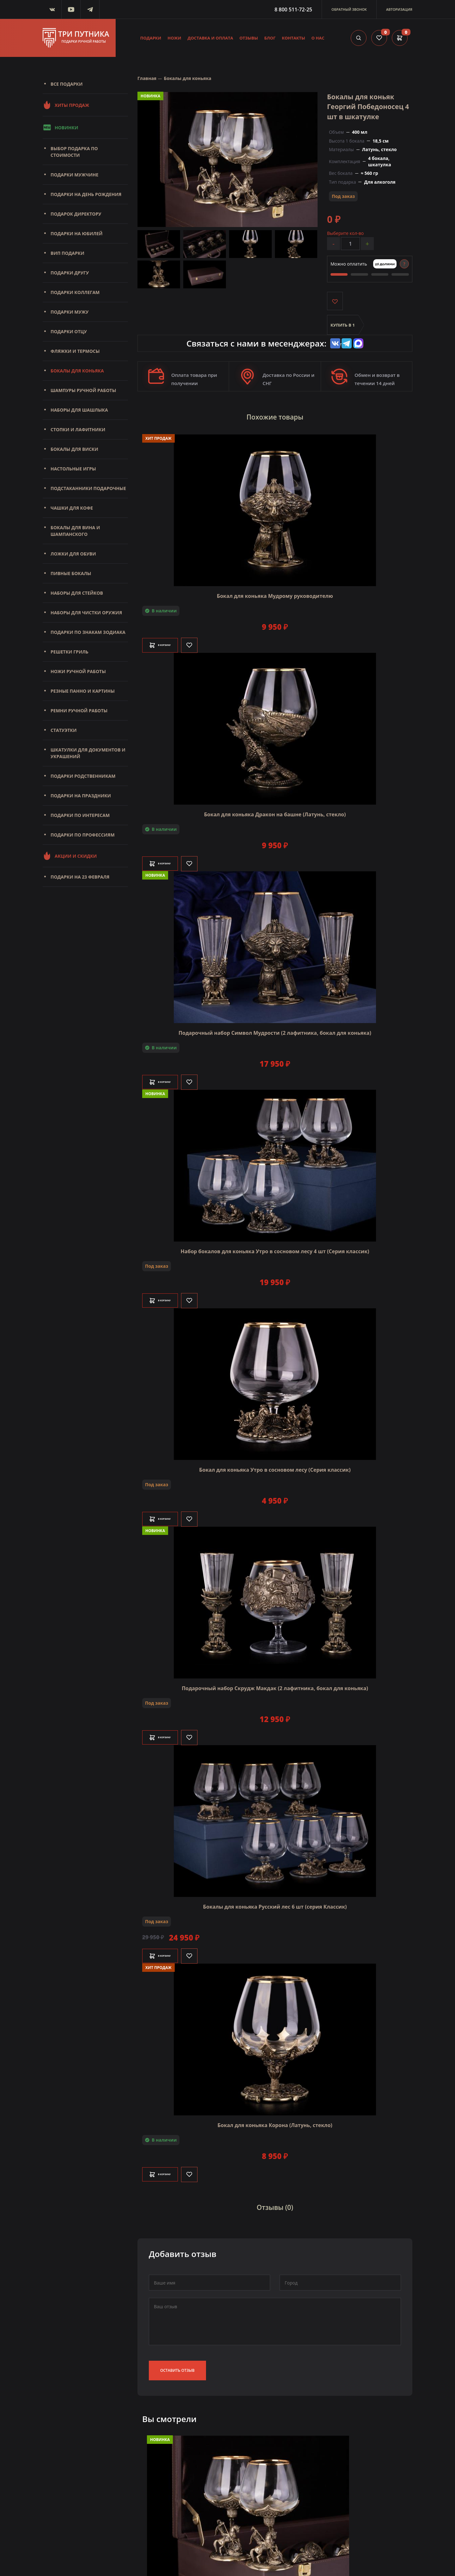 The image size is (455, 2576). What do you see at coordinates (76, 214) in the screenshot?
I see `Подарок директору` at bounding box center [76, 214].